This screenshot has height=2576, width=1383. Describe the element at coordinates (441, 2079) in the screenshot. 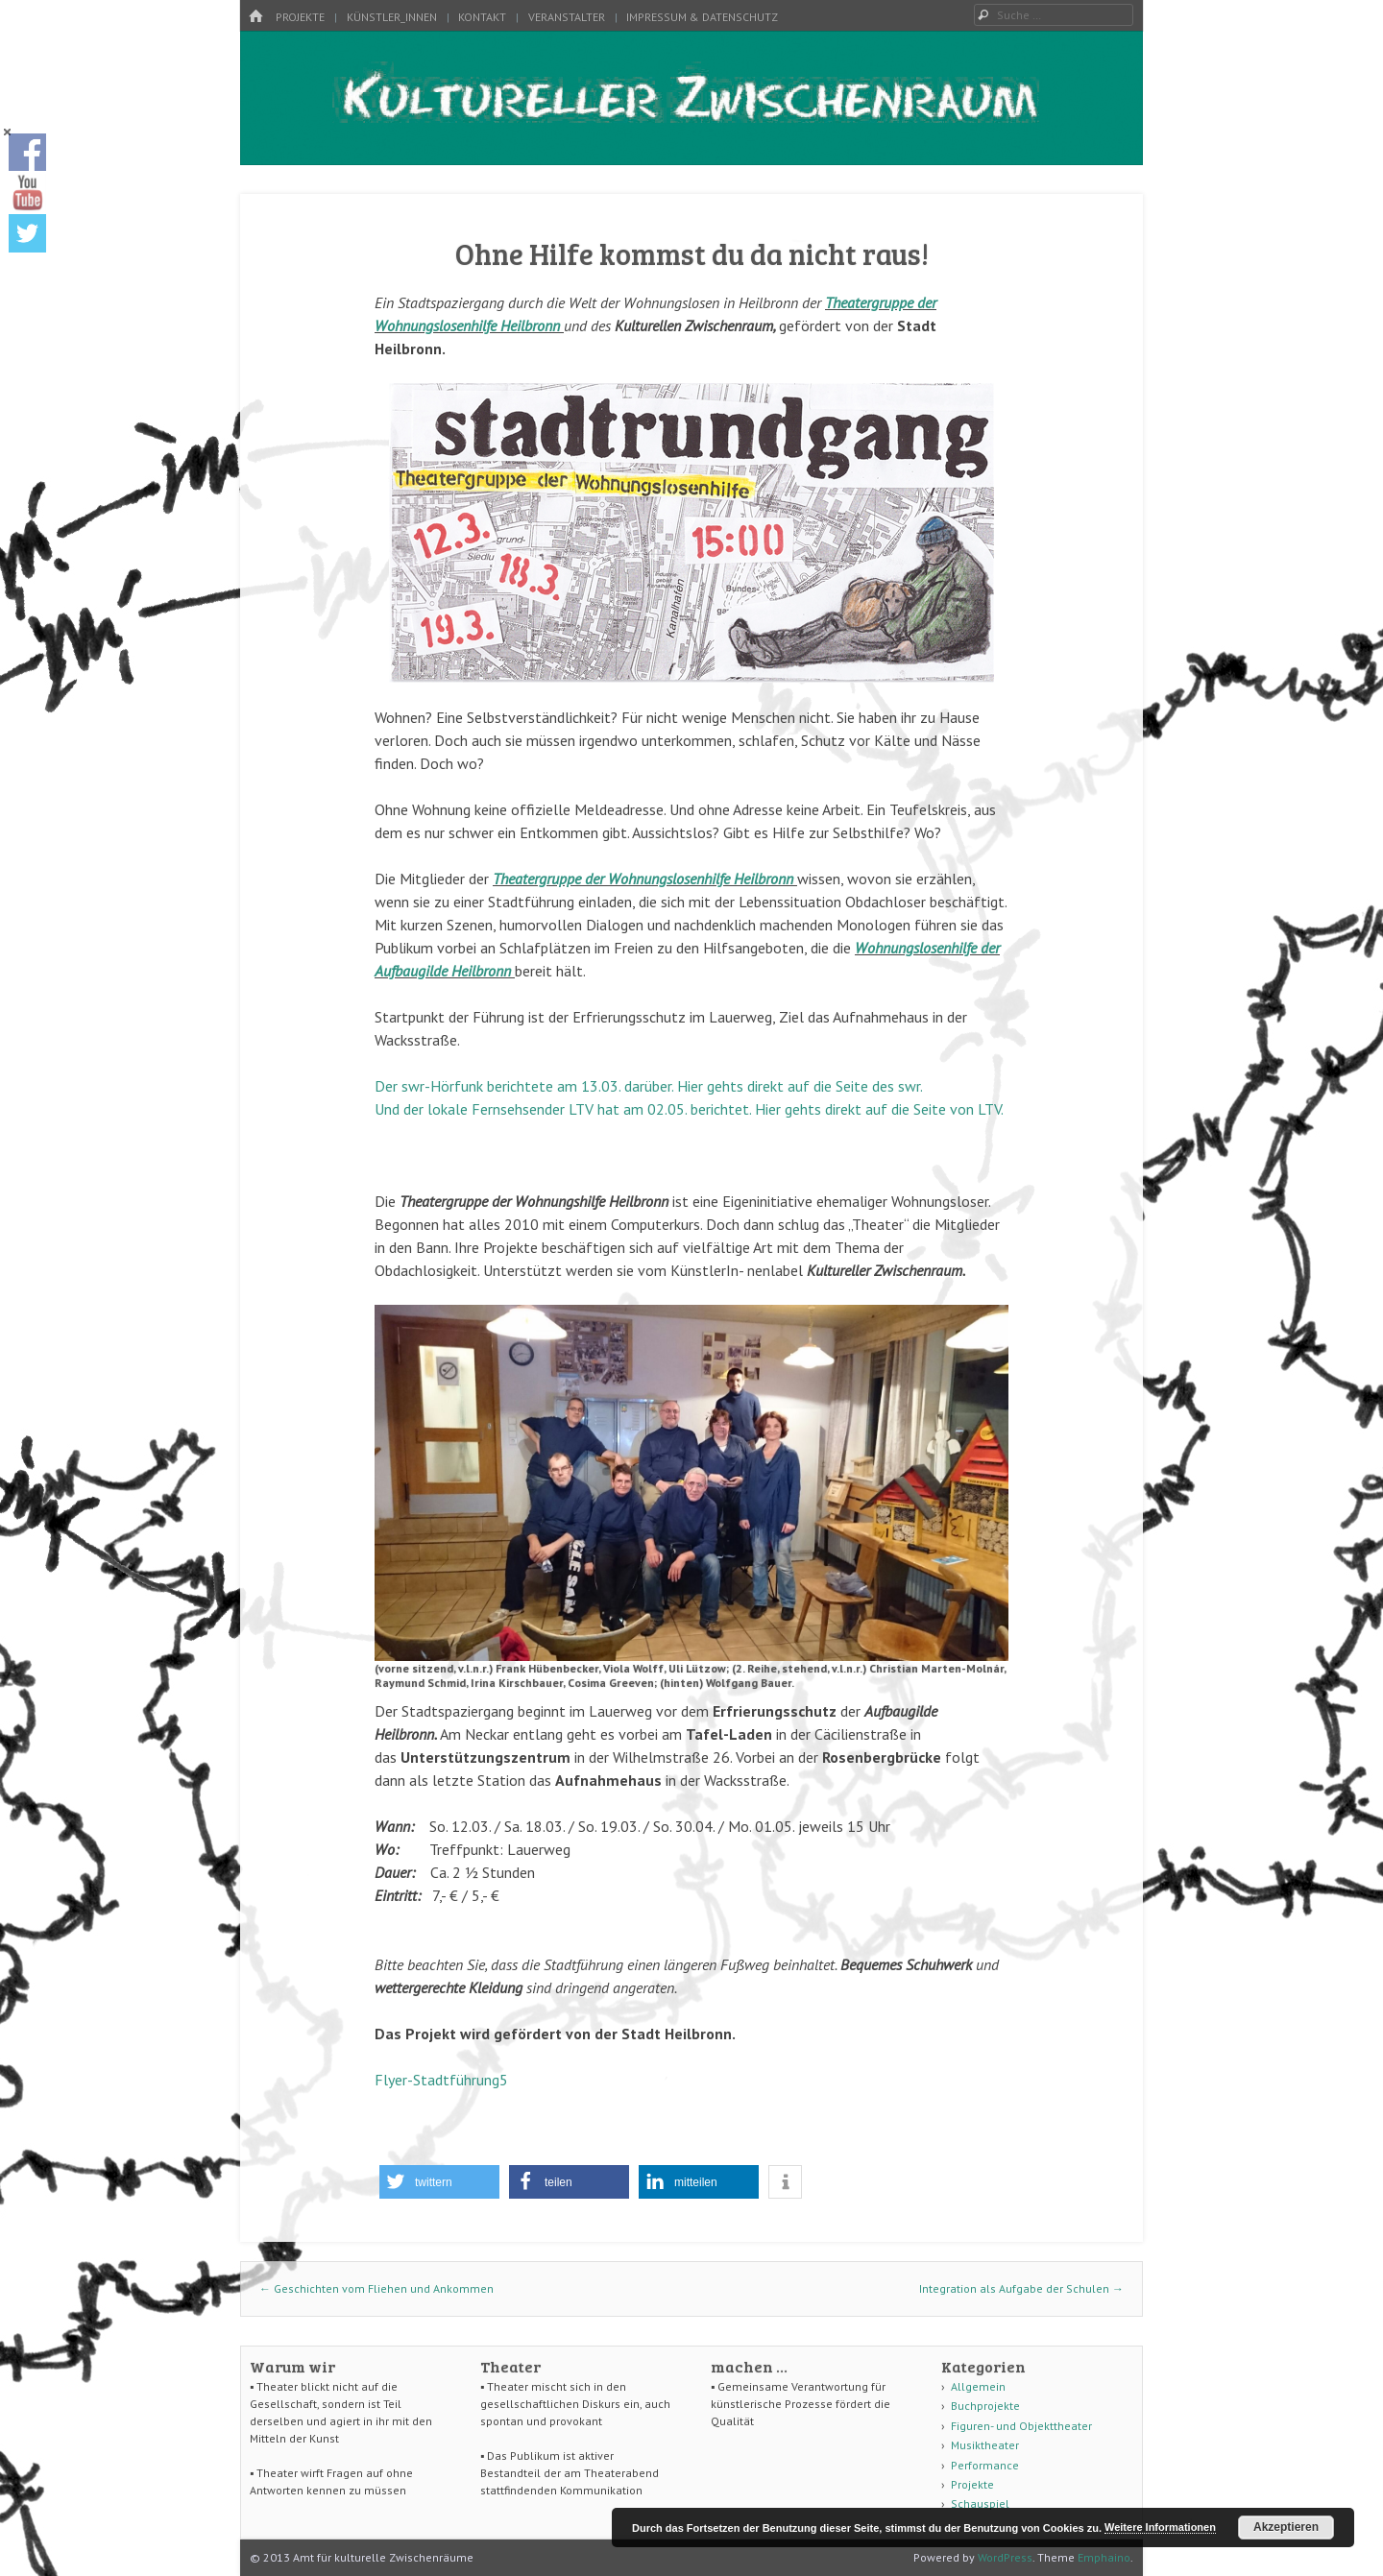

I see `Flyer-Stadtführung5` at that location.